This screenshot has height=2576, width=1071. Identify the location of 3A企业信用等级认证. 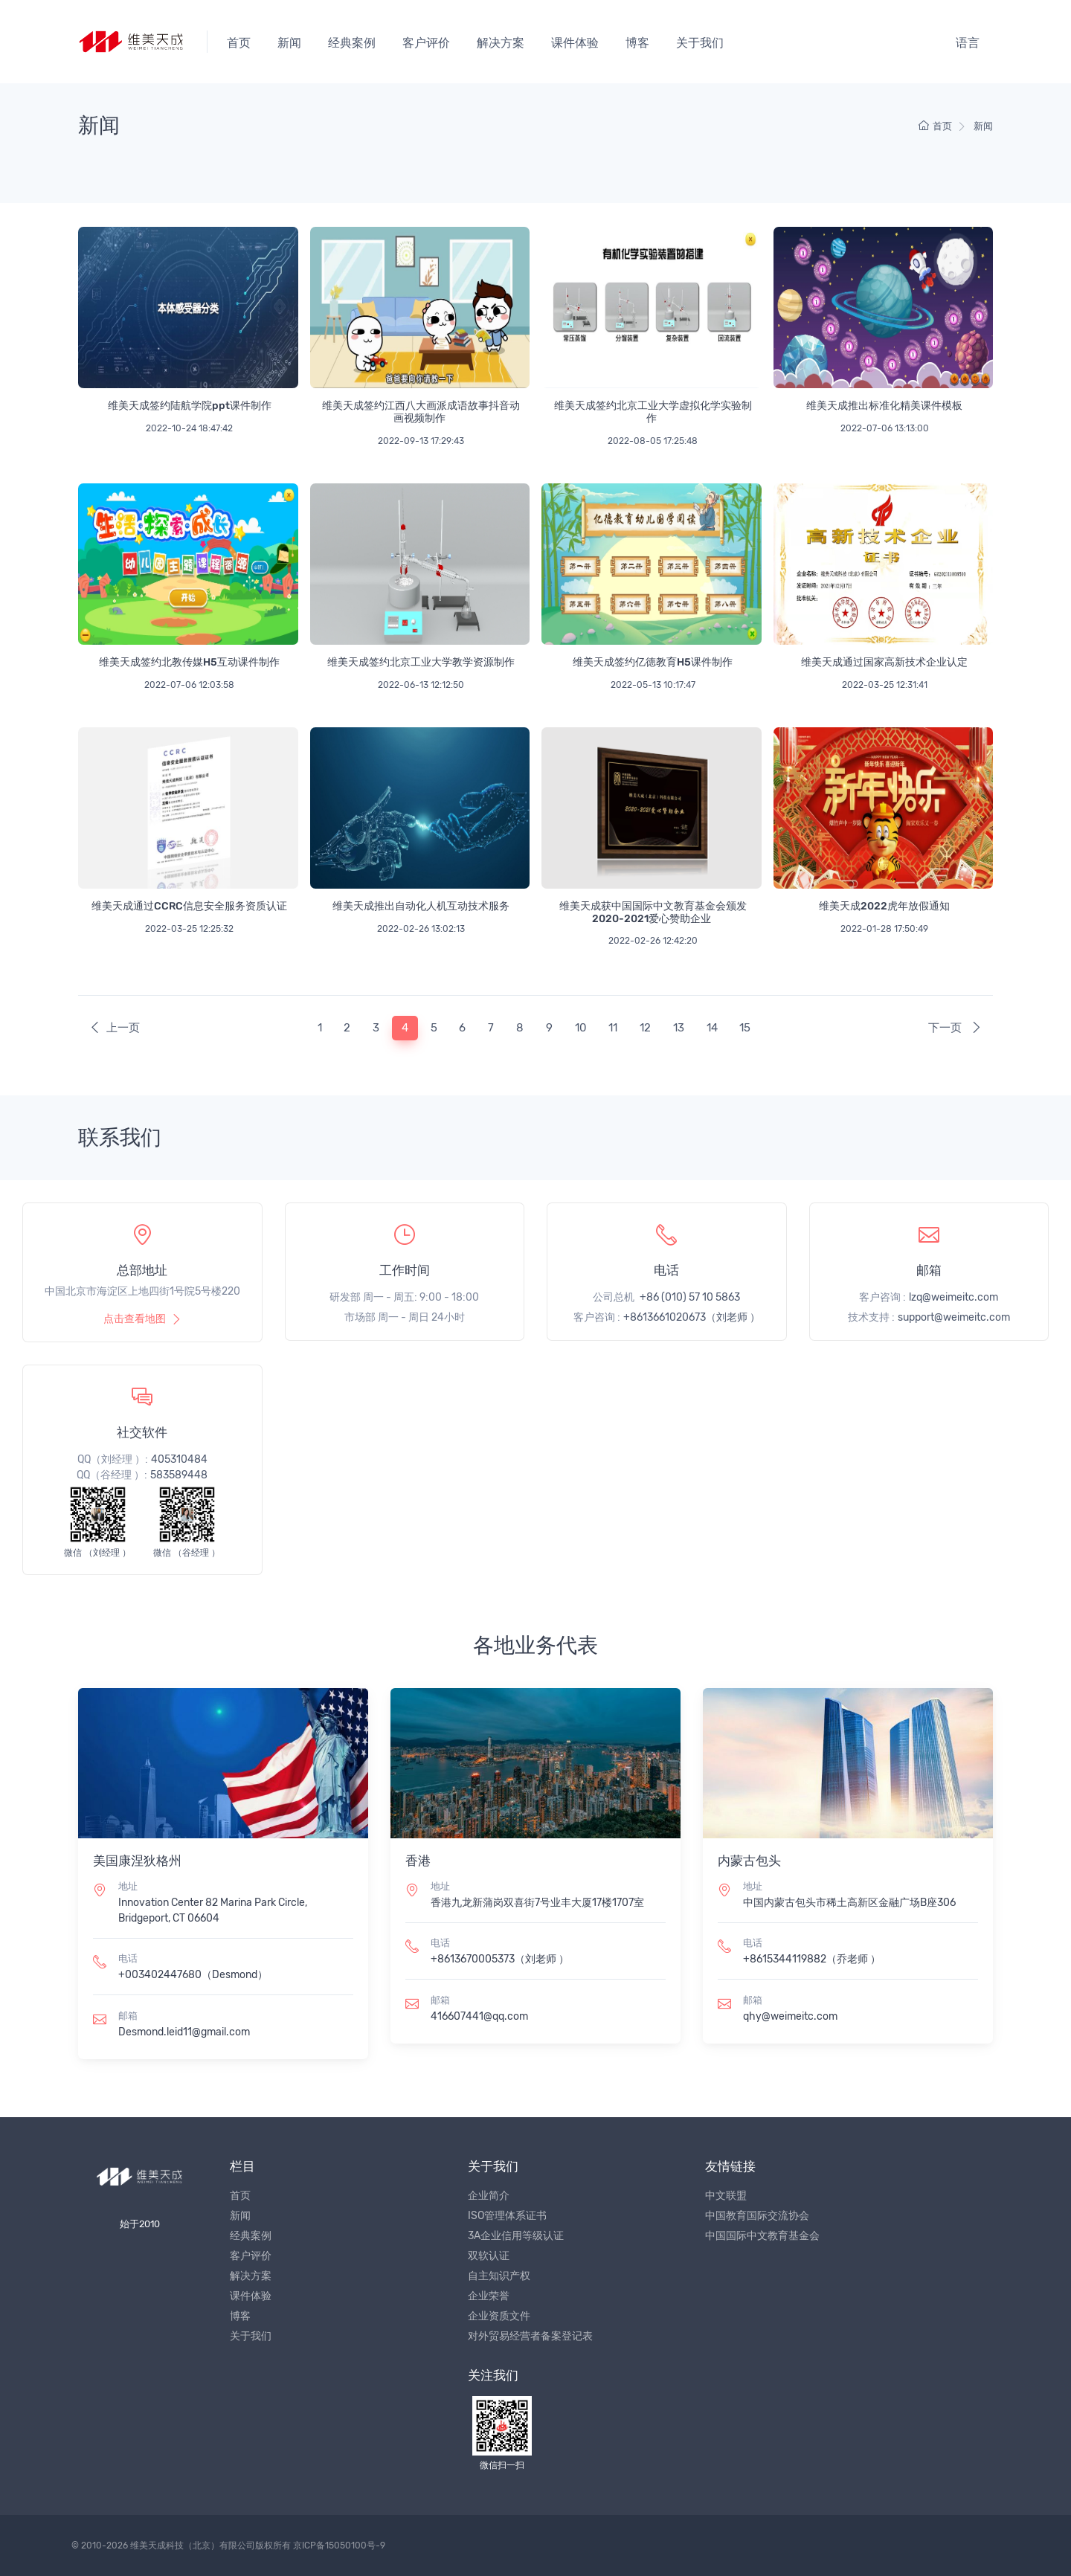
(516, 2235).